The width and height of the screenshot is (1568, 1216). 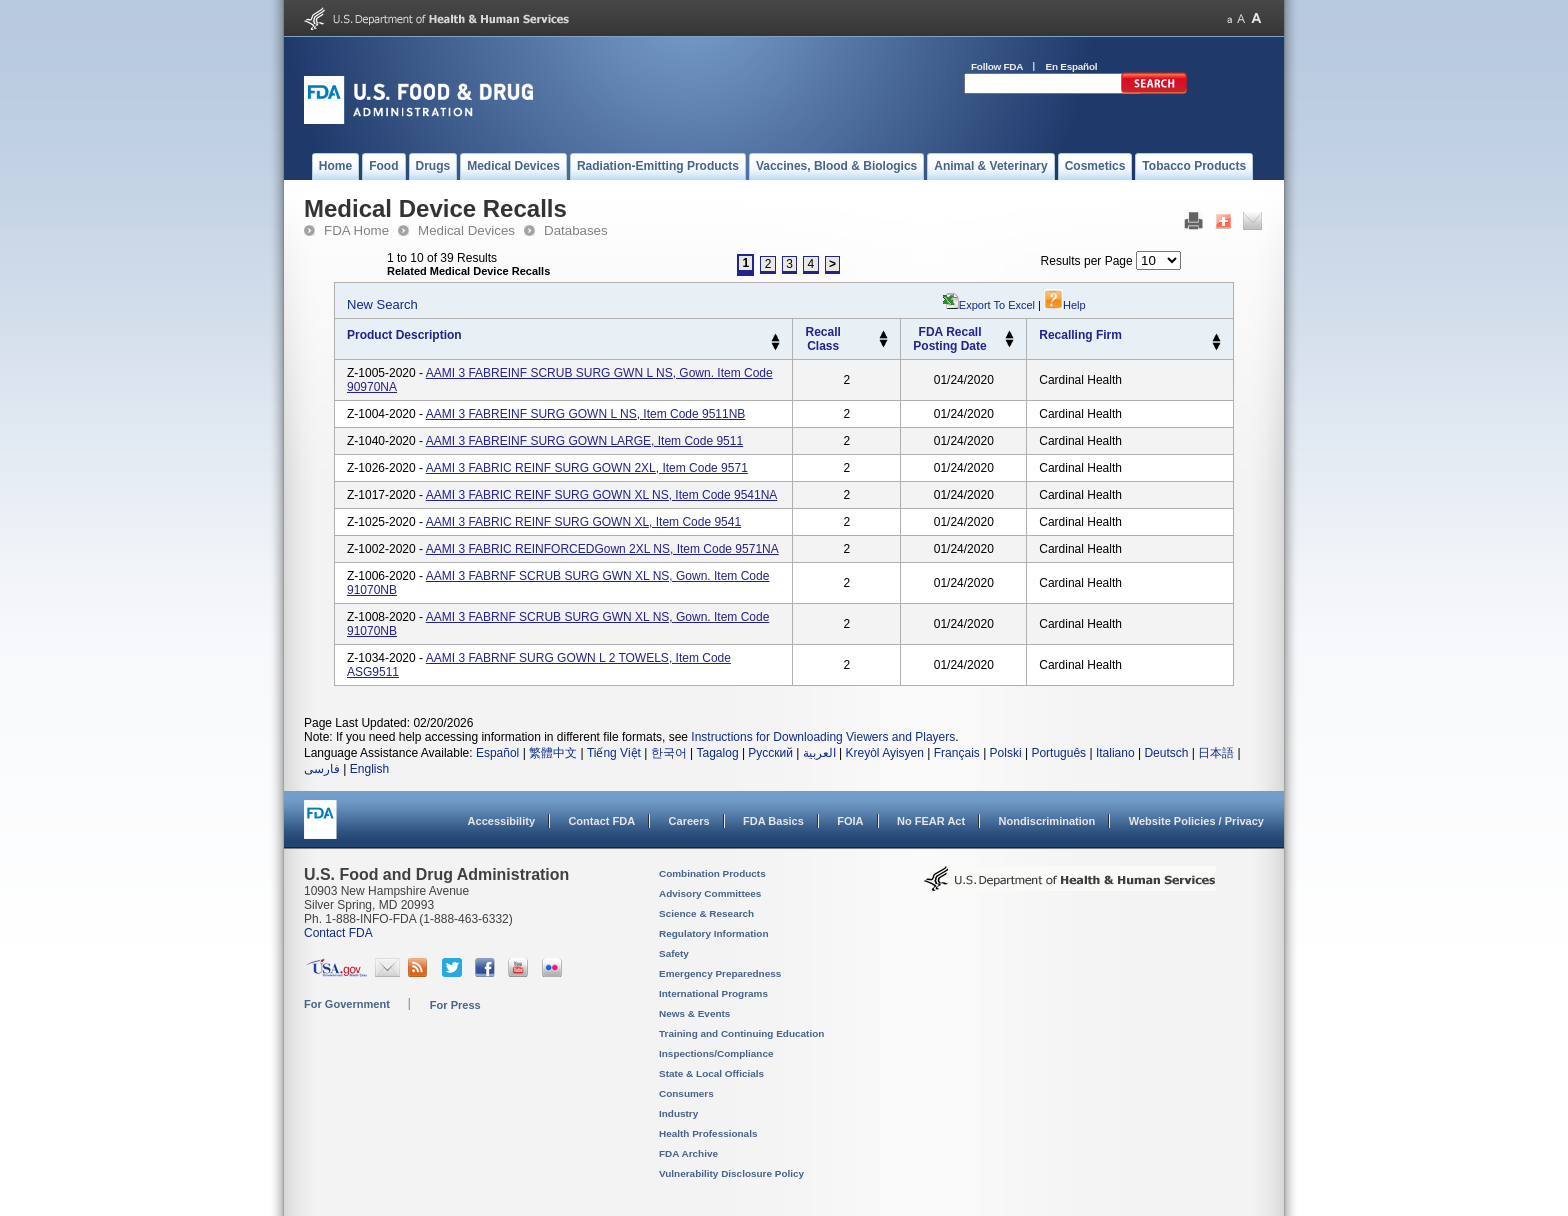 What do you see at coordinates (466, 230) in the screenshot?
I see `Medical Devices` at bounding box center [466, 230].